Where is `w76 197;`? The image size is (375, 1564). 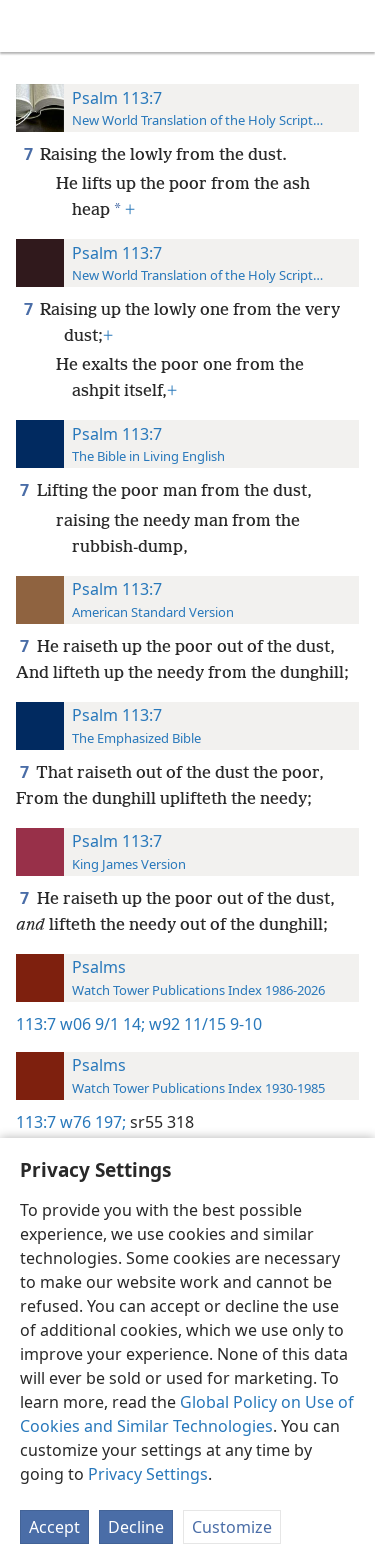 w76 197; is located at coordinates (93, 1122).